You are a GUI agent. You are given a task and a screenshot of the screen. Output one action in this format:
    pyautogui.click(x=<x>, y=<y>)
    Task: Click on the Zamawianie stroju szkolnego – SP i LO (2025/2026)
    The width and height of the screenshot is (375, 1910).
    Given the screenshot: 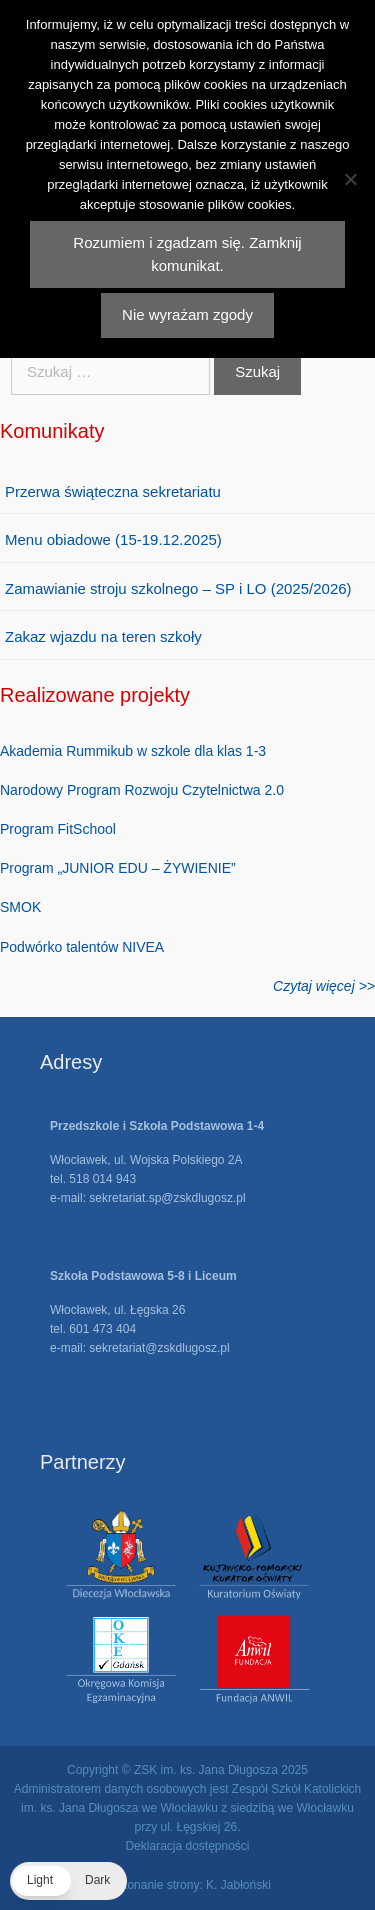 What is the action you would take?
    pyautogui.click(x=178, y=588)
    